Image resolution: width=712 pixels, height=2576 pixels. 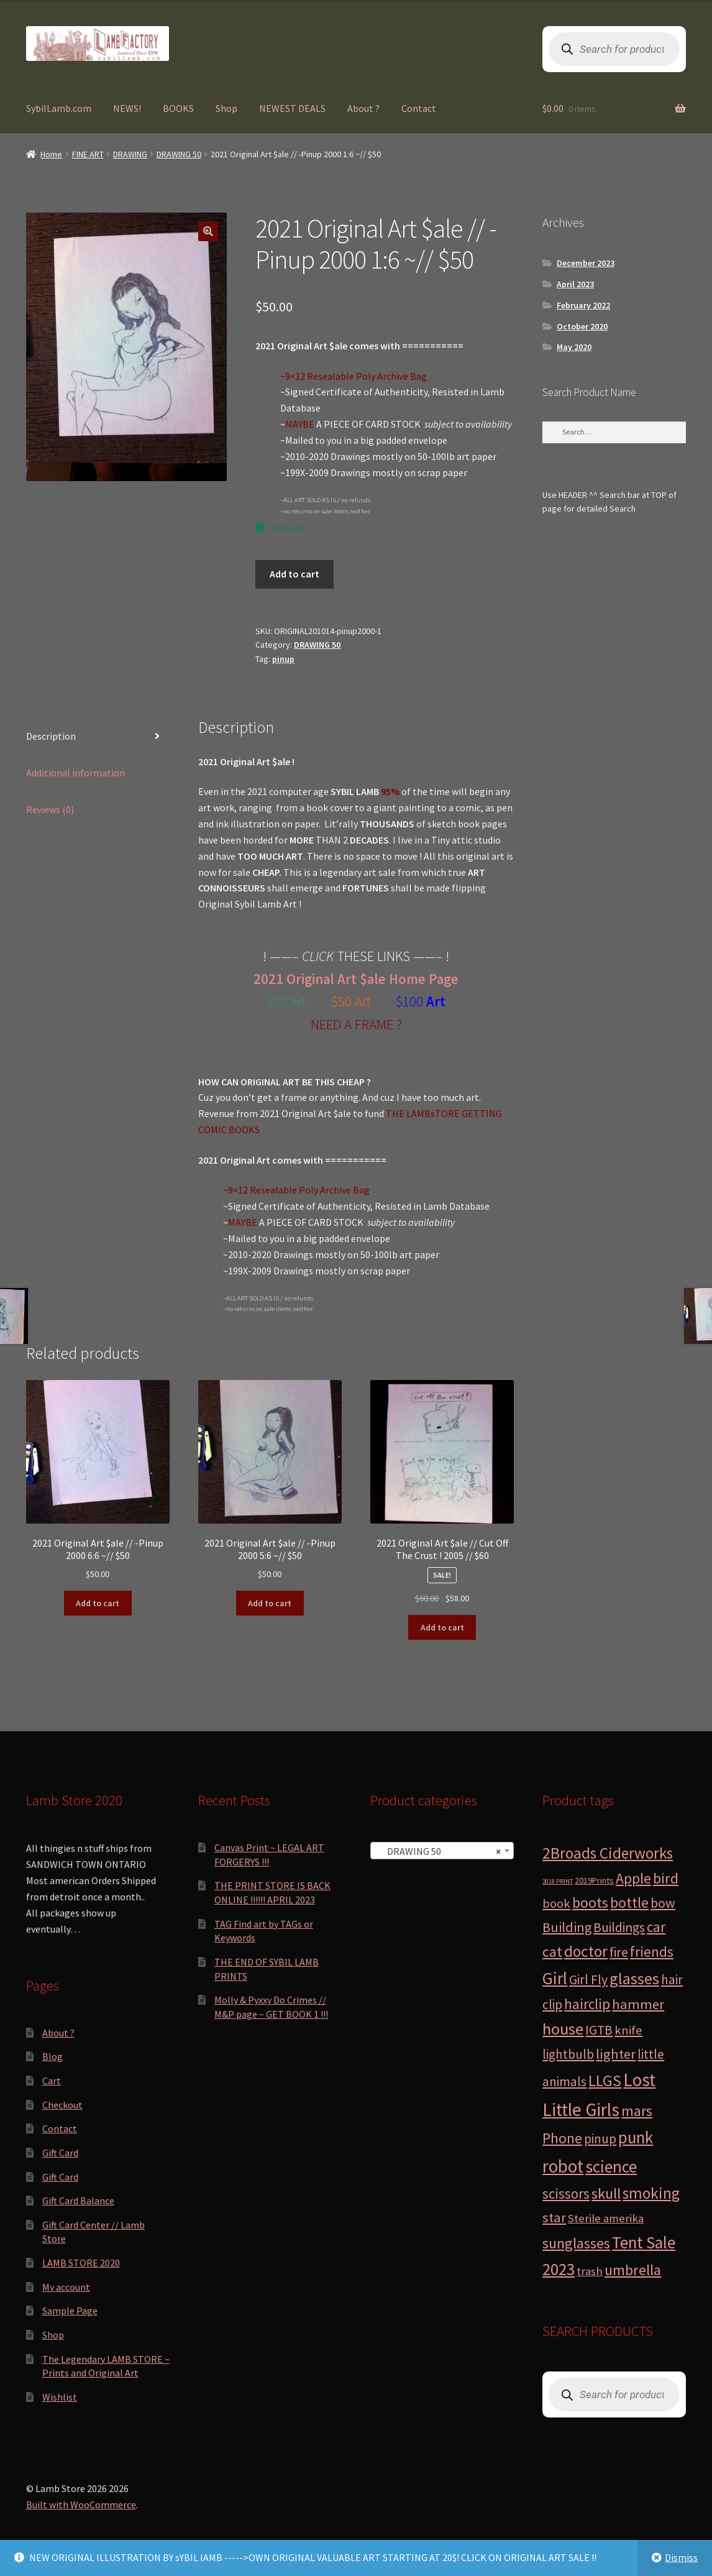 What do you see at coordinates (566, 2193) in the screenshot?
I see `scissors [scissors (11 products)]` at bounding box center [566, 2193].